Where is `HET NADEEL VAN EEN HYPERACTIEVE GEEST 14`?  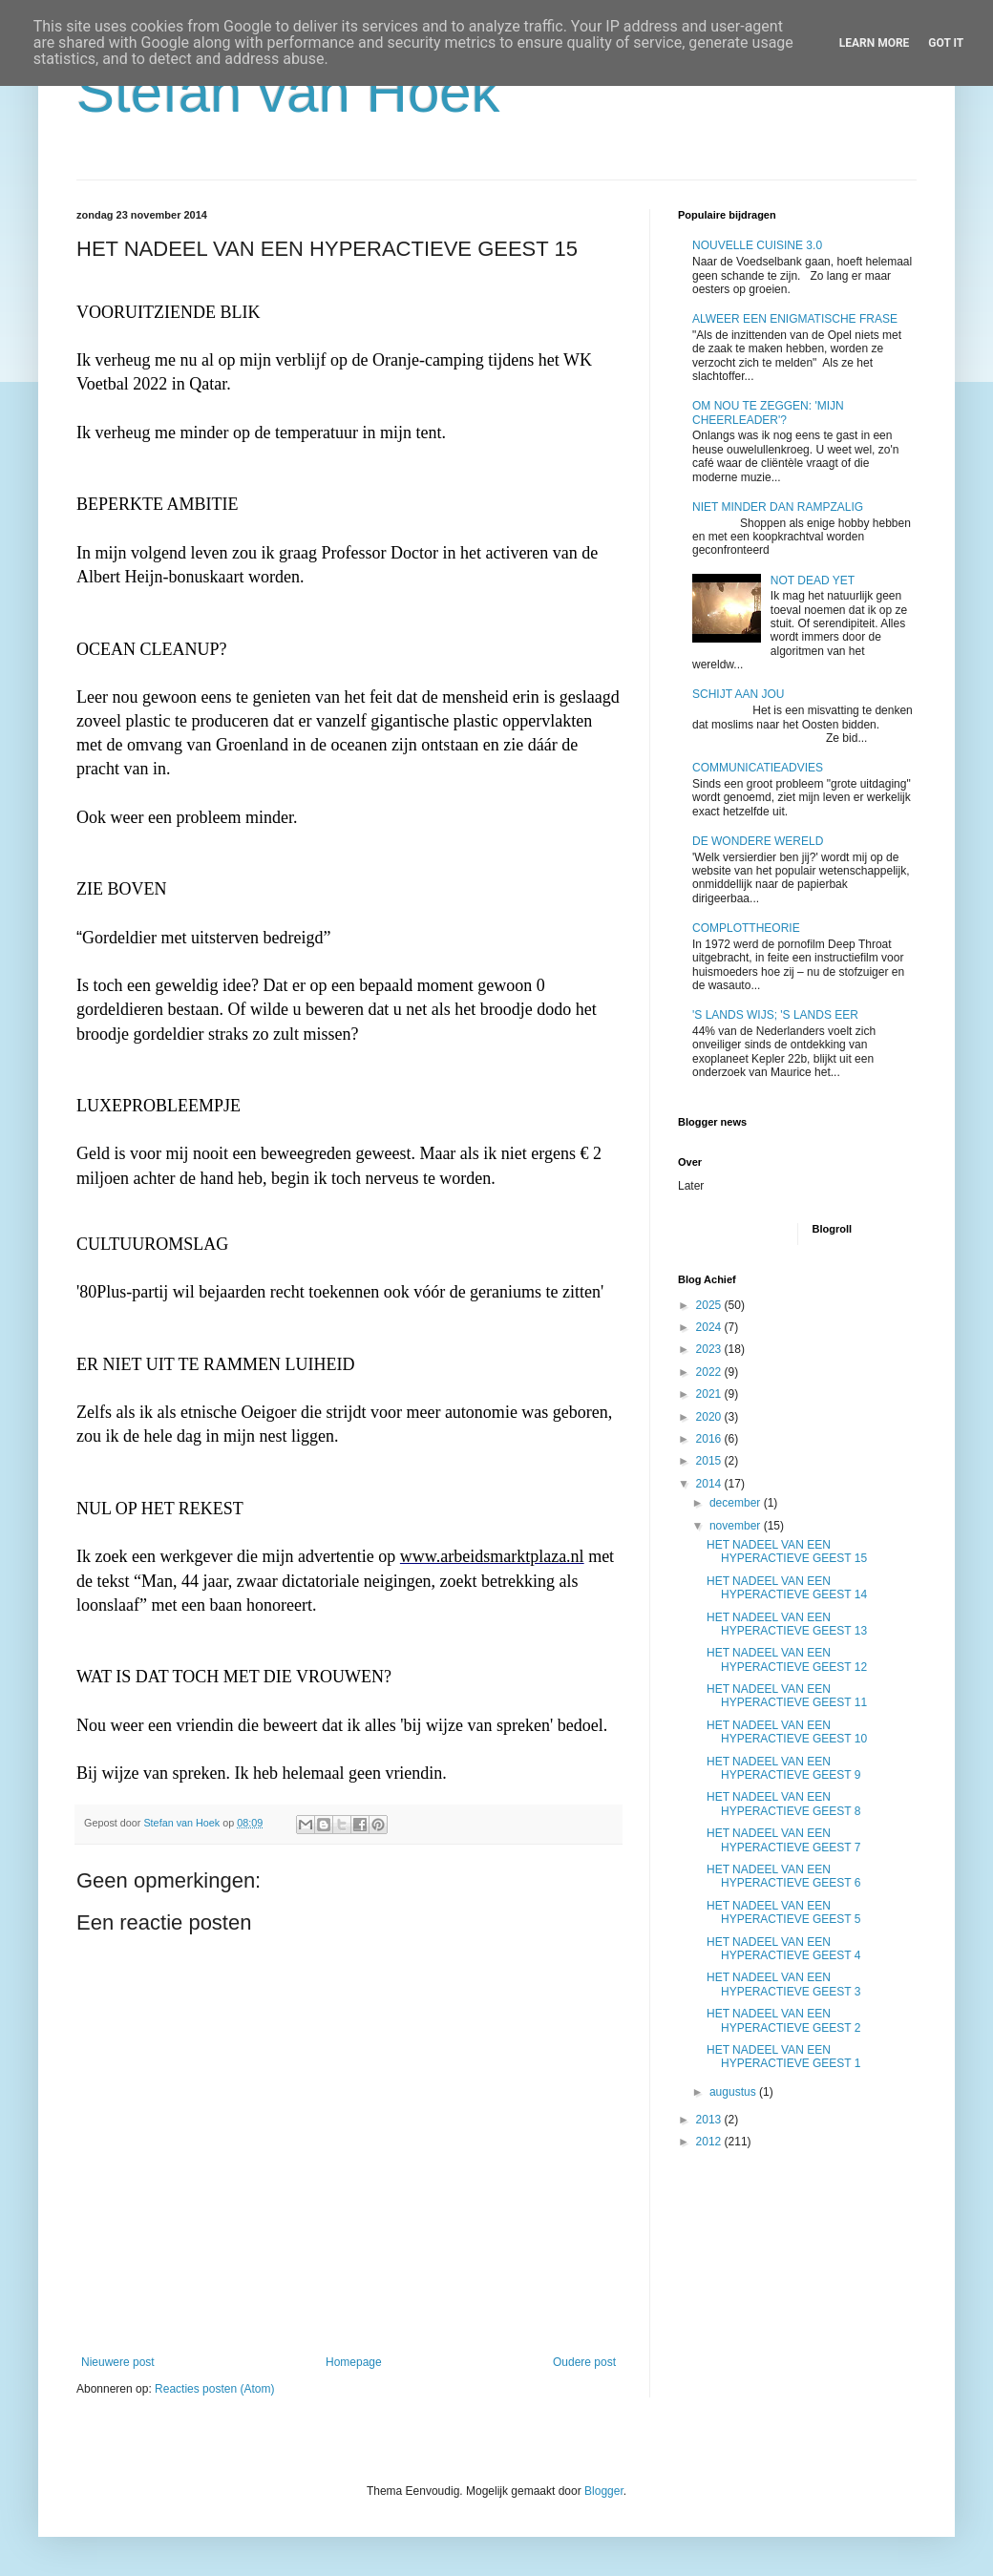 HET NADEEL VAN EEN HYPERACTIEVE GEEST 14 is located at coordinates (787, 1587).